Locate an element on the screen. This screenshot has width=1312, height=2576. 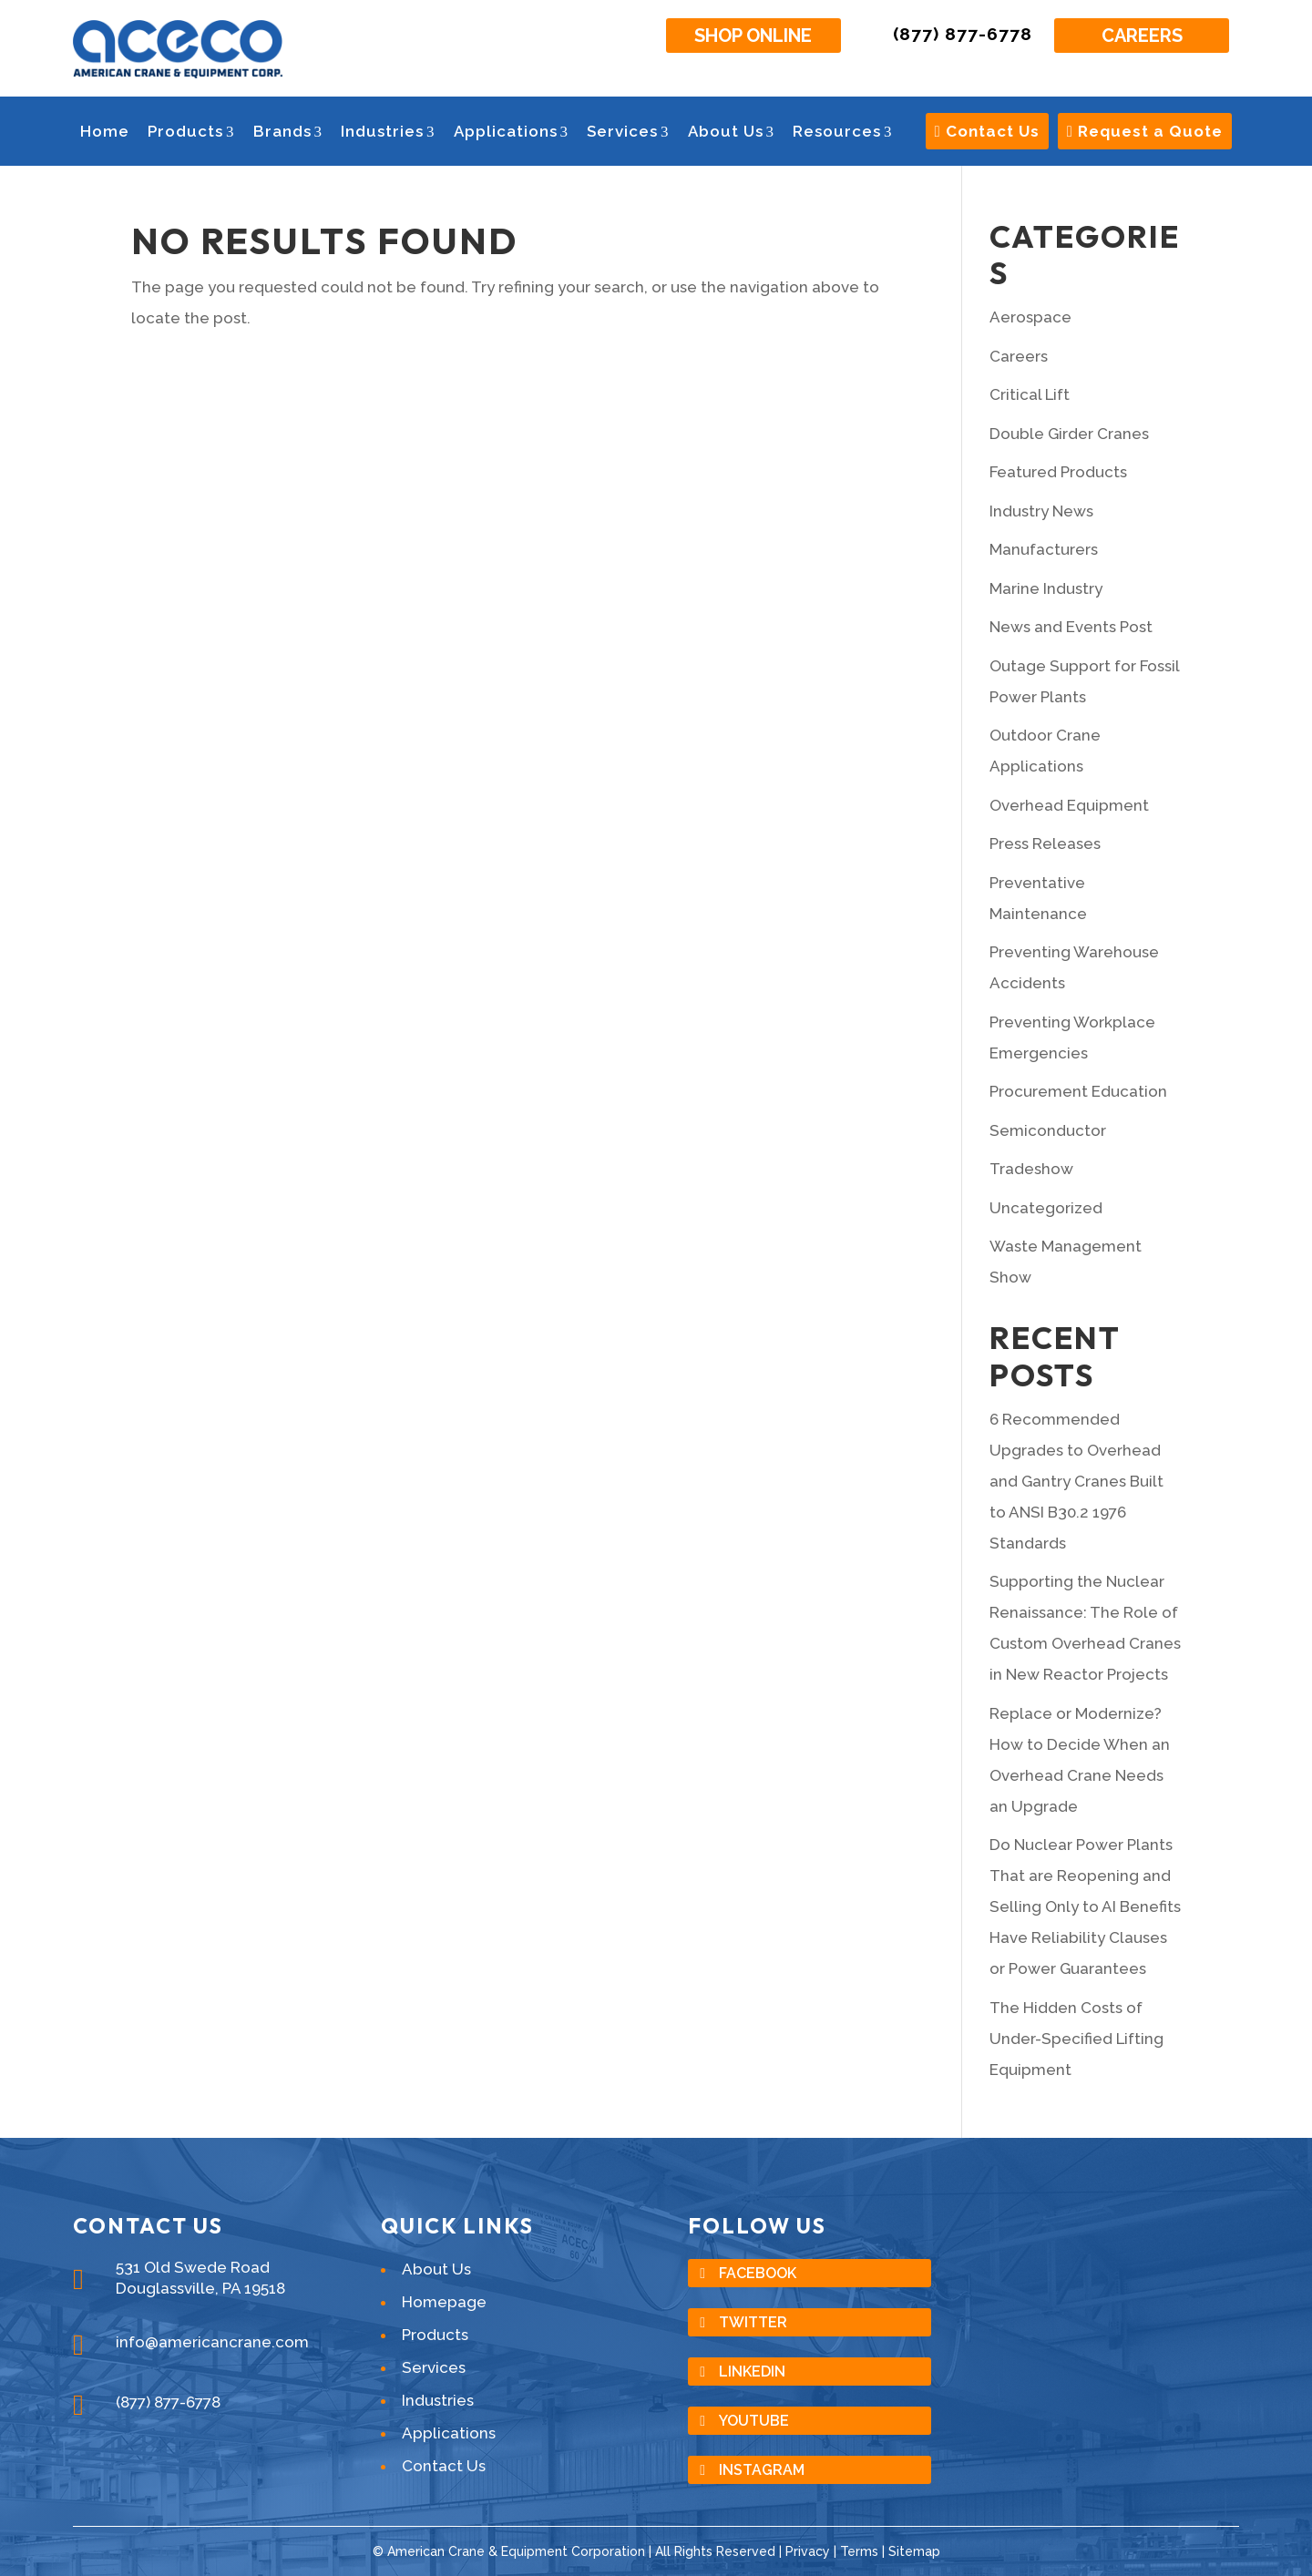
Twitter is located at coordinates (753, 2322).